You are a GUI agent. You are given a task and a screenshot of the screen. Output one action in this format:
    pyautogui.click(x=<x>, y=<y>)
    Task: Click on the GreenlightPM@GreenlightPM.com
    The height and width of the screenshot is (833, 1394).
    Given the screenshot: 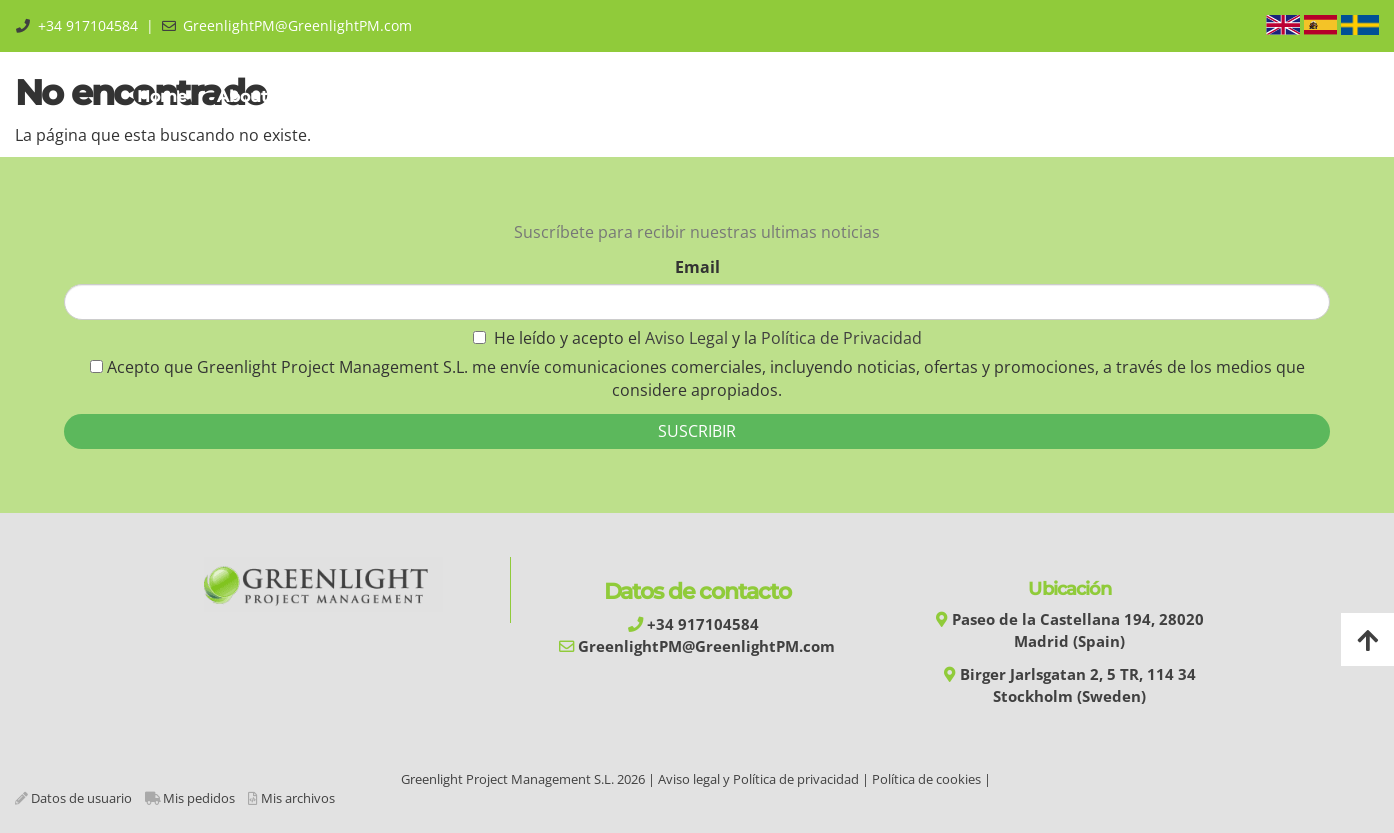 What is the action you would take?
    pyautogui.click(x=297, y=25)
    